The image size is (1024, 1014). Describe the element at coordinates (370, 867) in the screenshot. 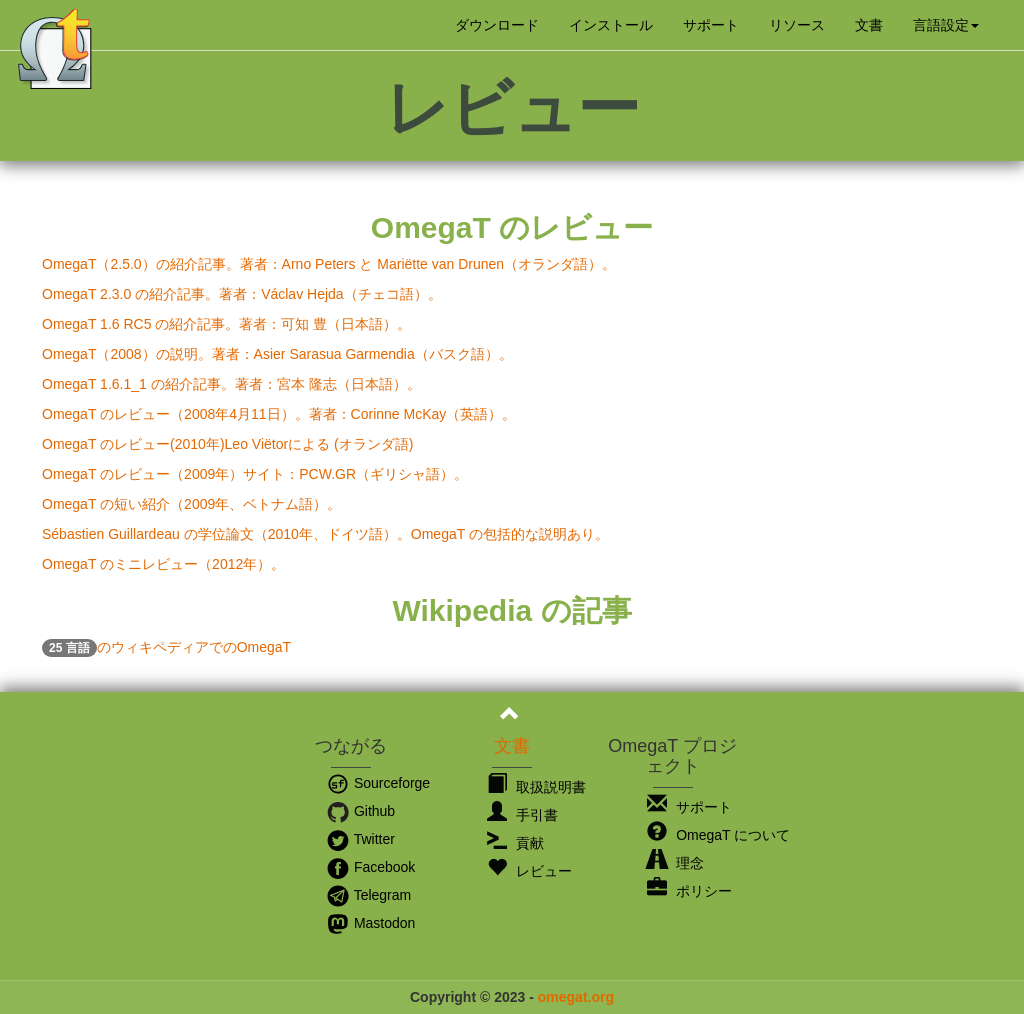

I see `Facebook` at that location.